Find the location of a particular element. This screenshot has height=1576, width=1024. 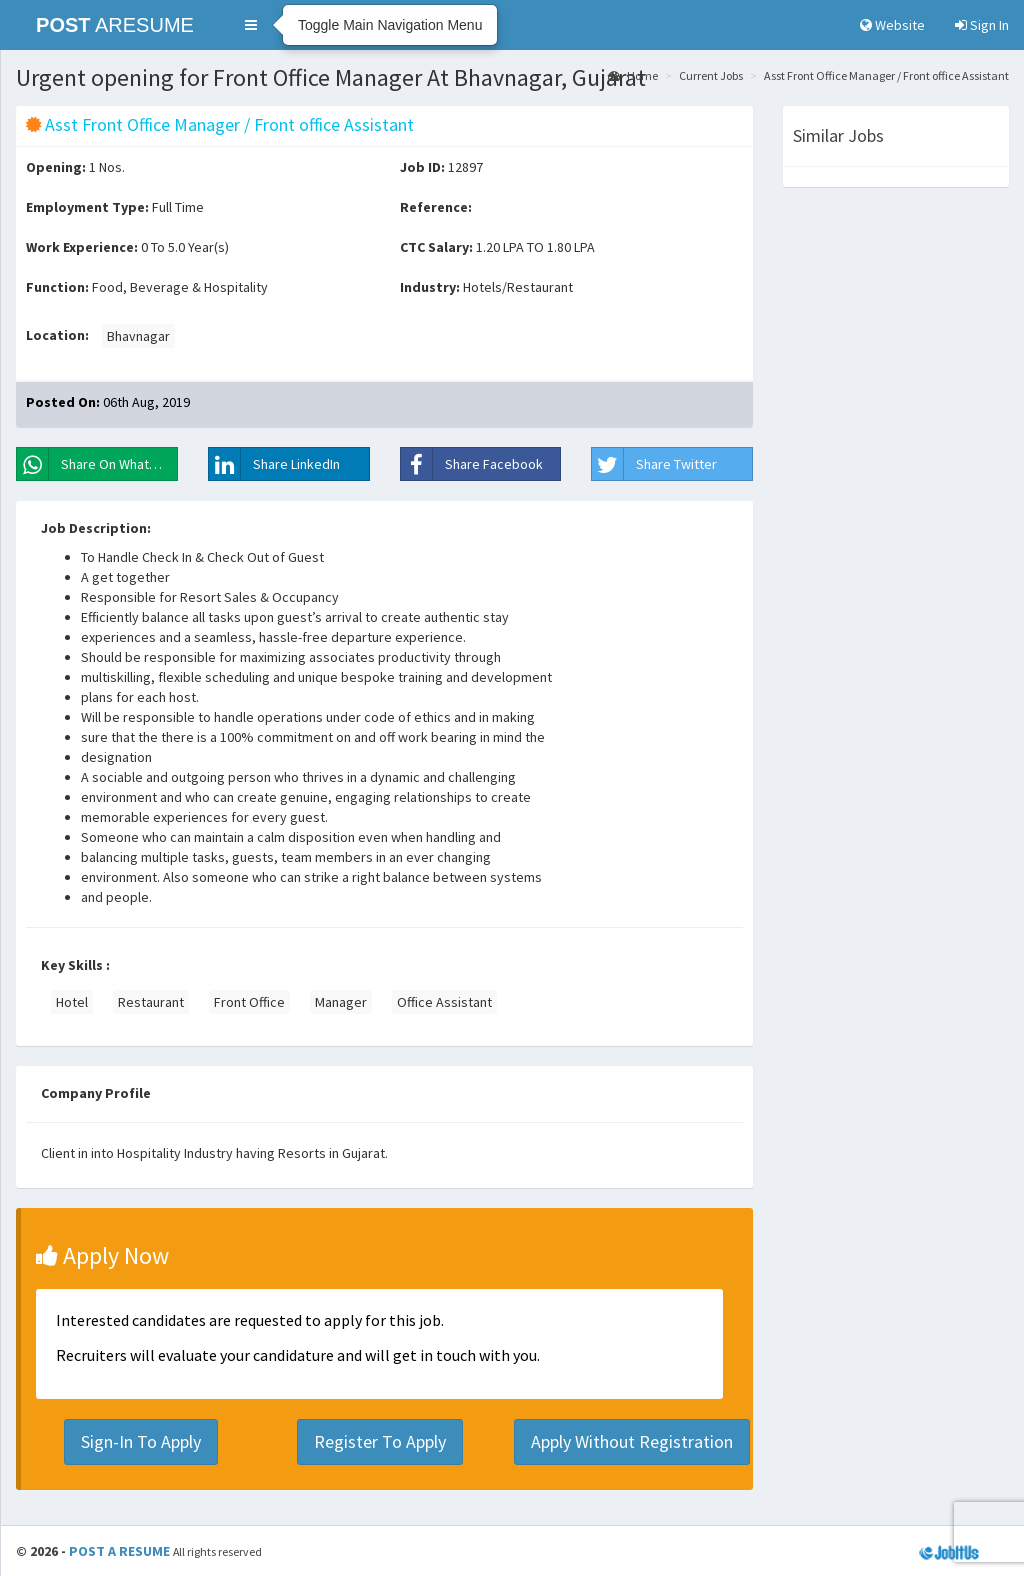

Hotel is located at coordinates (72, 1002).